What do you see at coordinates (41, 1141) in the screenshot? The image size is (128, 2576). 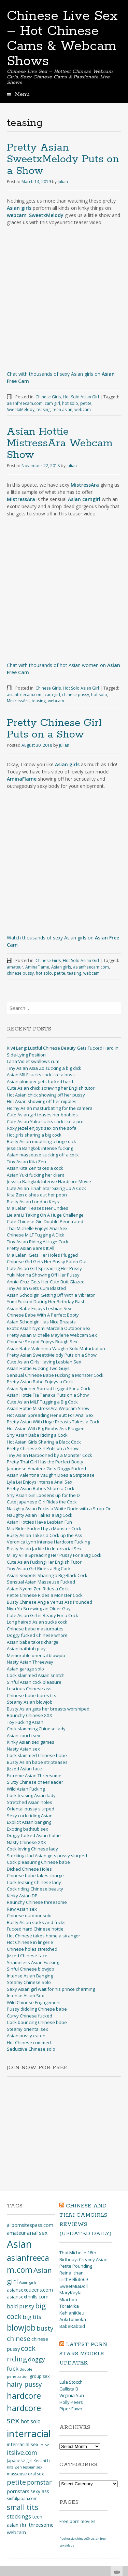 I see `Busty Asian mouthing a huge dick` at bounding box center [41, 1141].